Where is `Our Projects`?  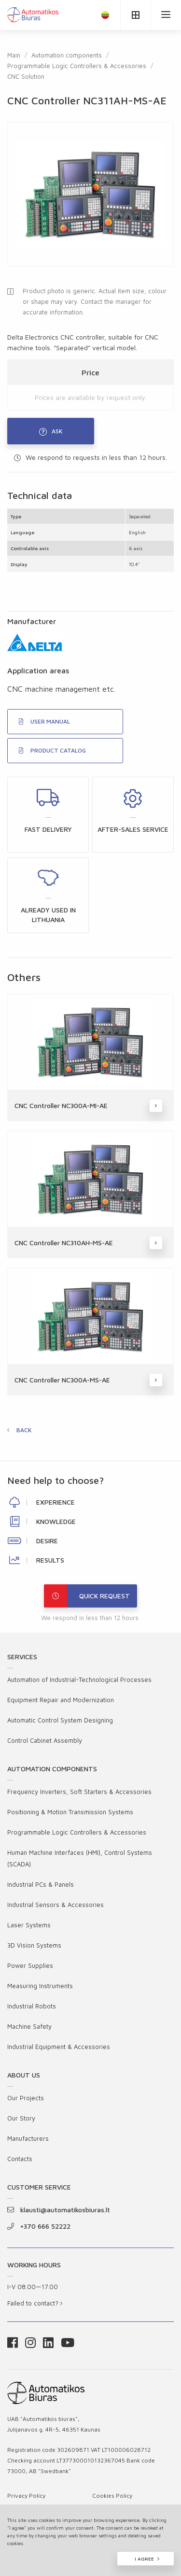 Our Projects is located at coordinates (25, 2098).